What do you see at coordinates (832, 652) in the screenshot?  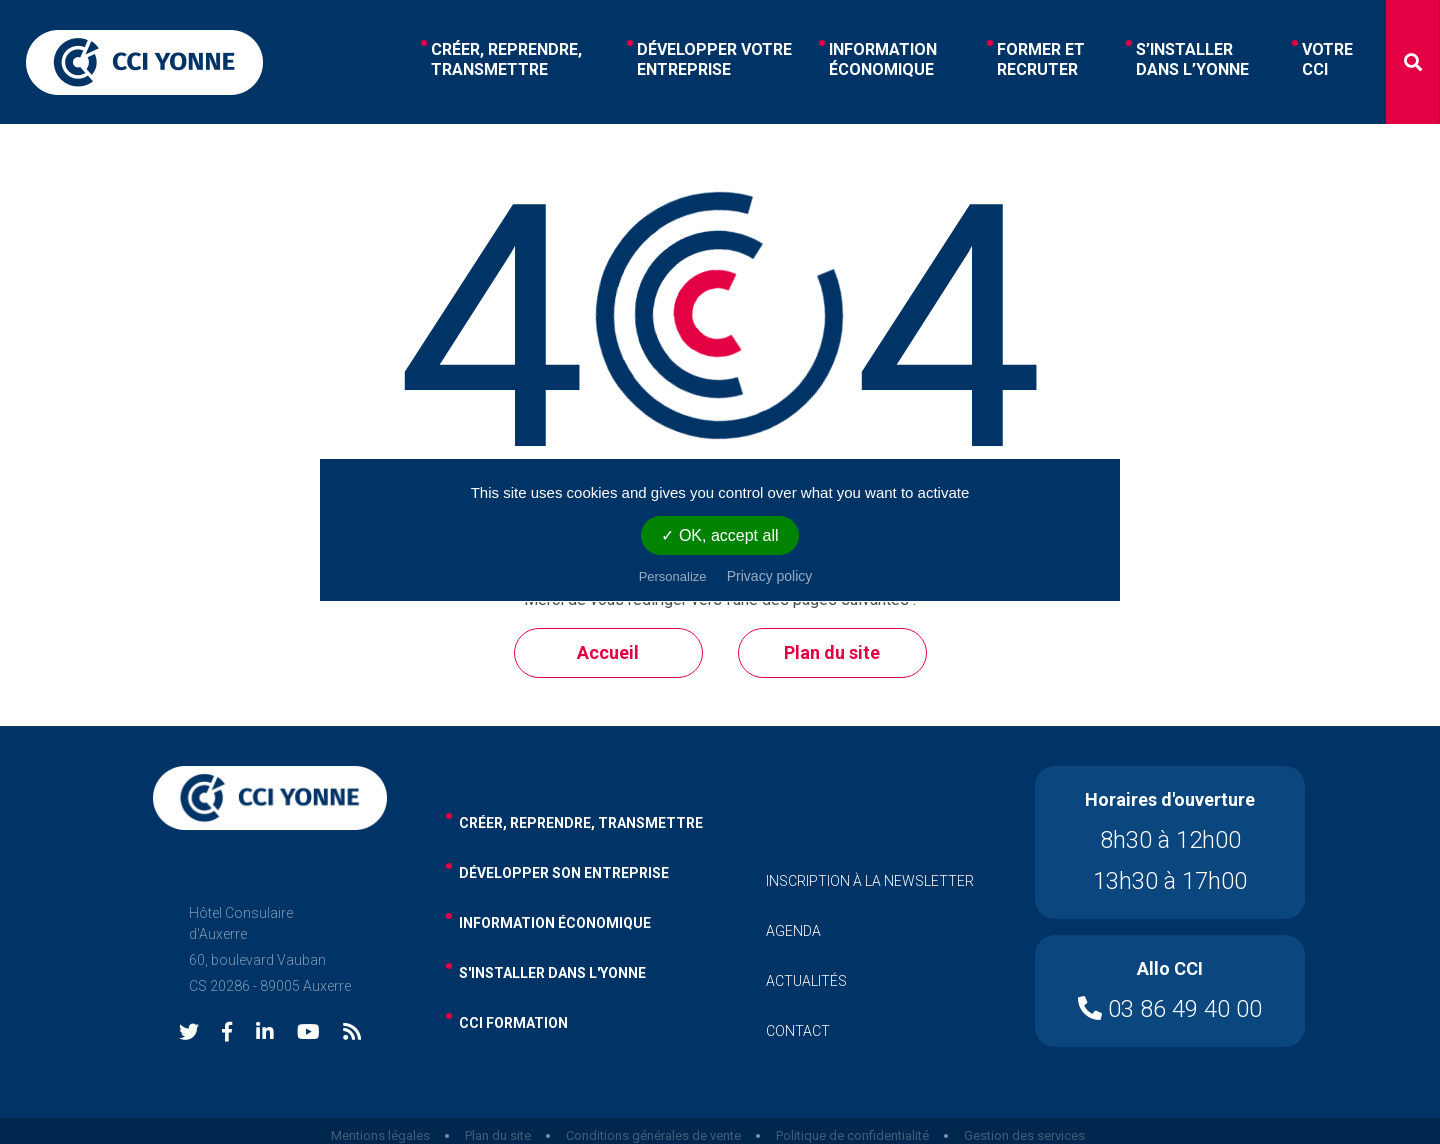 I see `Plan du site` at bounding box center [832, 652].